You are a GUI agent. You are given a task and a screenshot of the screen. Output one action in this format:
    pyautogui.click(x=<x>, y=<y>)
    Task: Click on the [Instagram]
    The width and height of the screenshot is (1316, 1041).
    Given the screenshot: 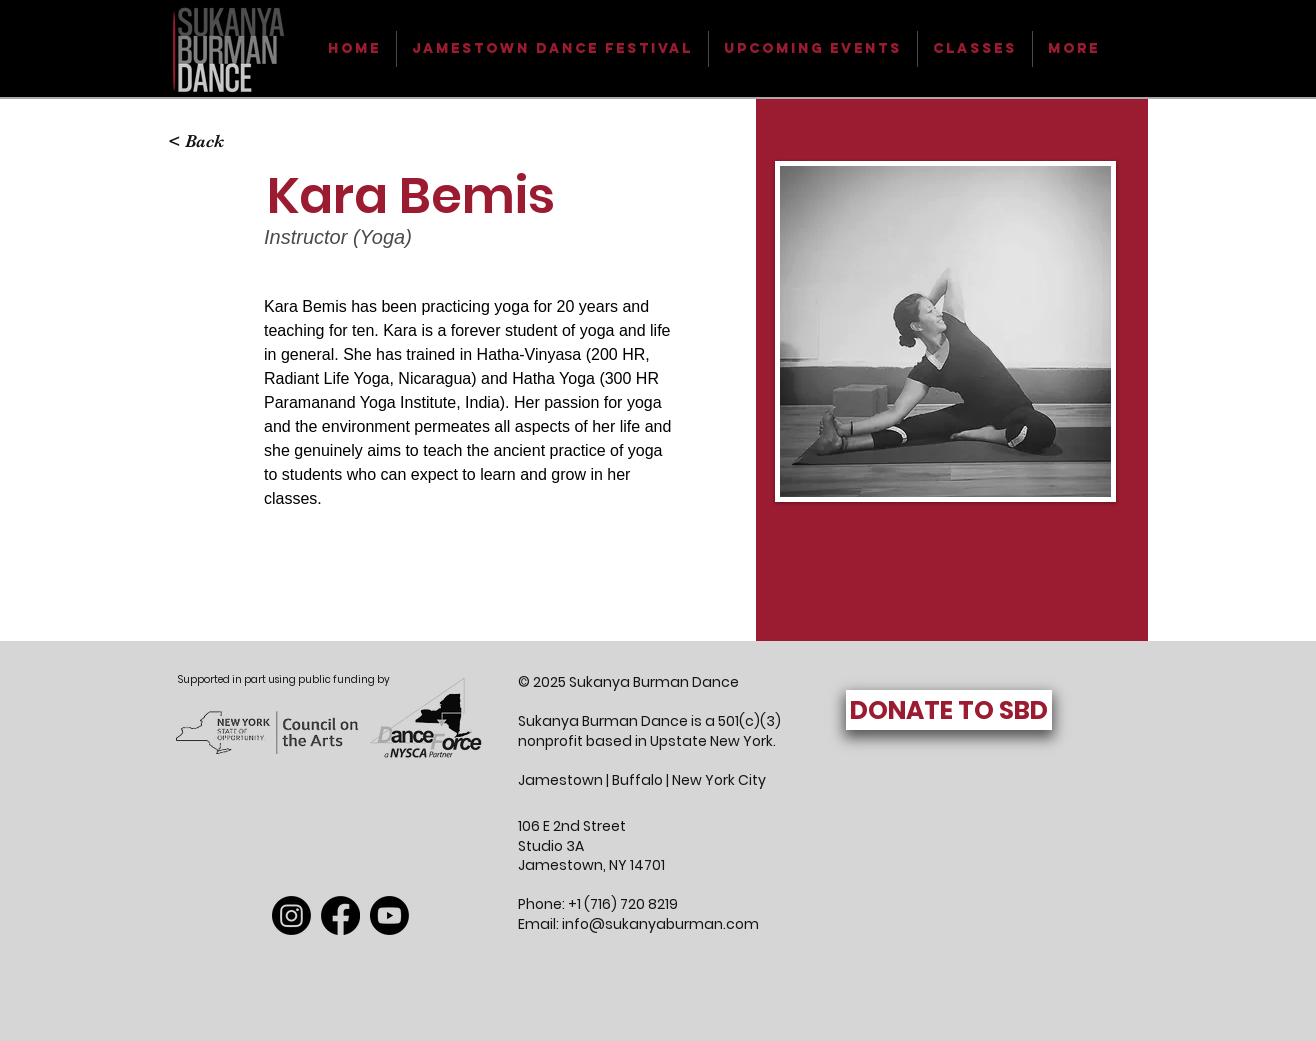 What is the action you would take?
    pyautogui.click(x=291, y=915)
    